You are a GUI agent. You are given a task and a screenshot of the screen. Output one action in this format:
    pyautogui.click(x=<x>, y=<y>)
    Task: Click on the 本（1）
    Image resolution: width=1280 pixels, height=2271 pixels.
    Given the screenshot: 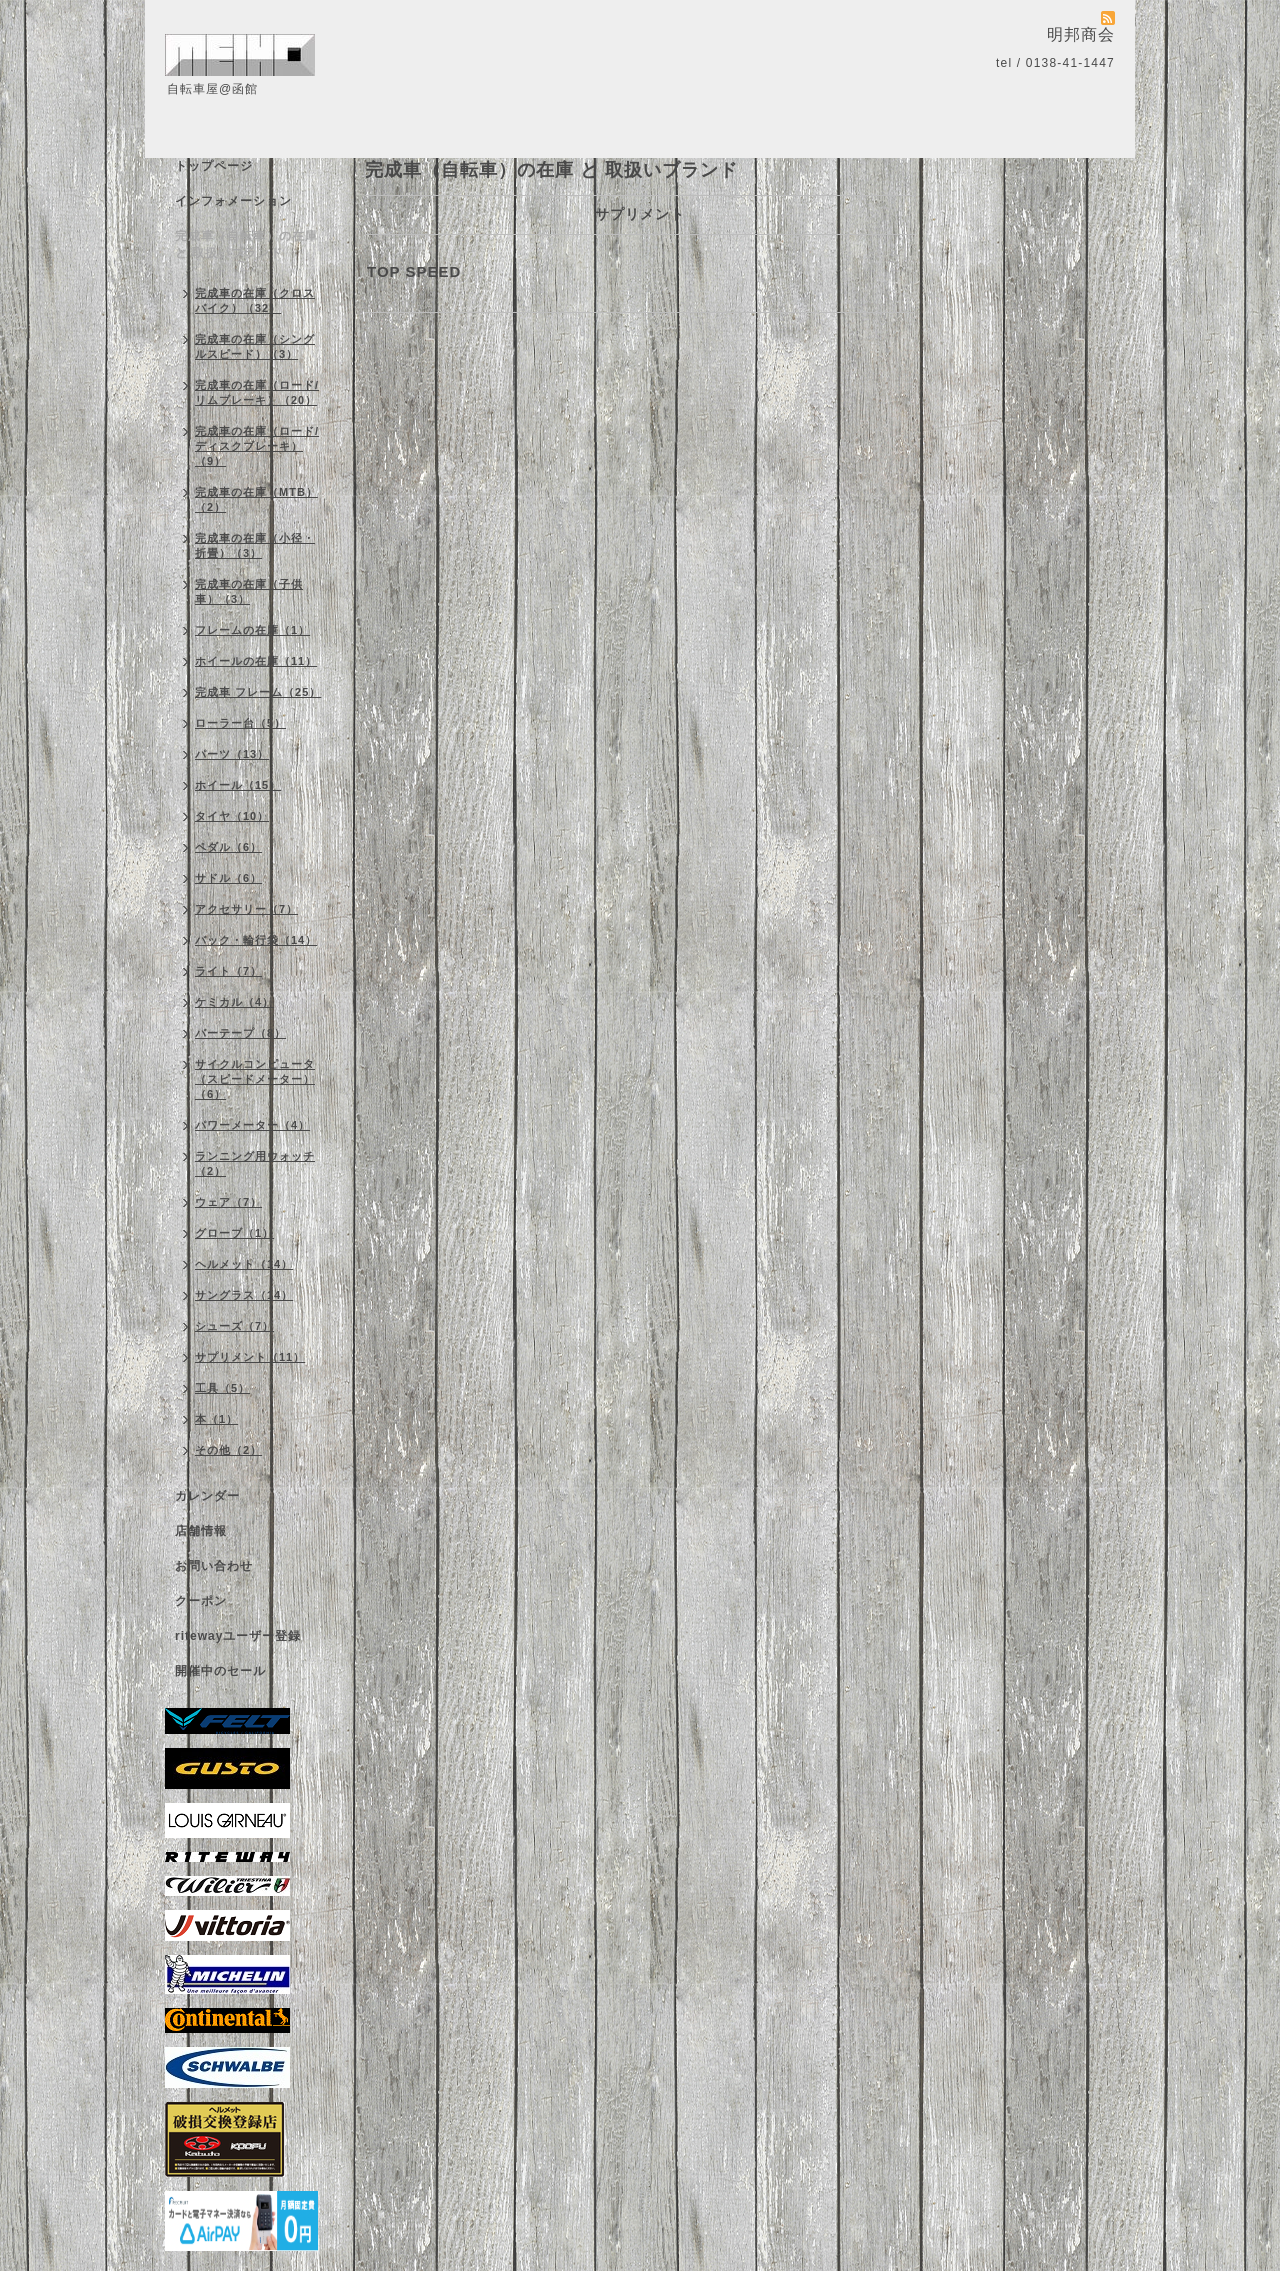 What is the action you would take?
    pyautogui.click(x=216, y=1419)
    